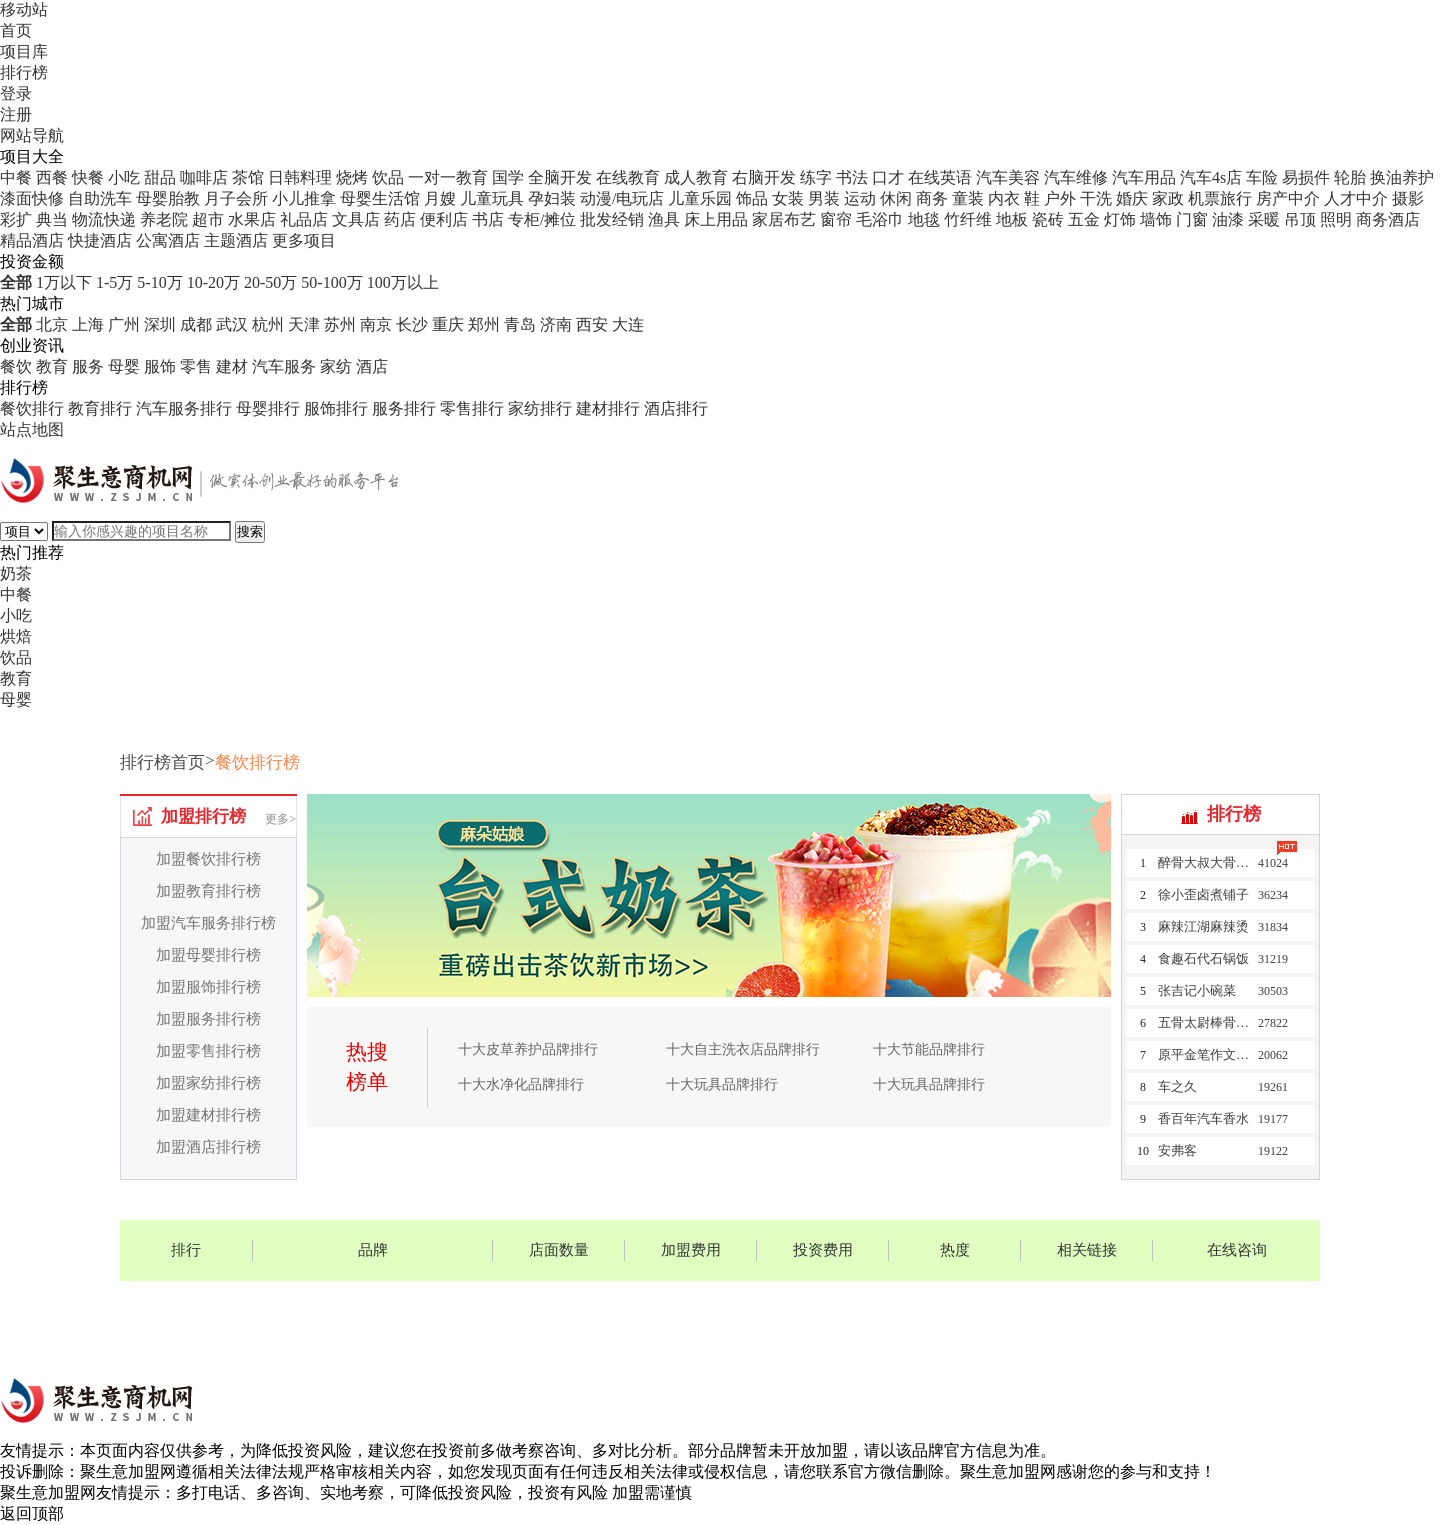  Describe the element at coordinates (1336, 219) in the screenshot. I see `照明` at that location.